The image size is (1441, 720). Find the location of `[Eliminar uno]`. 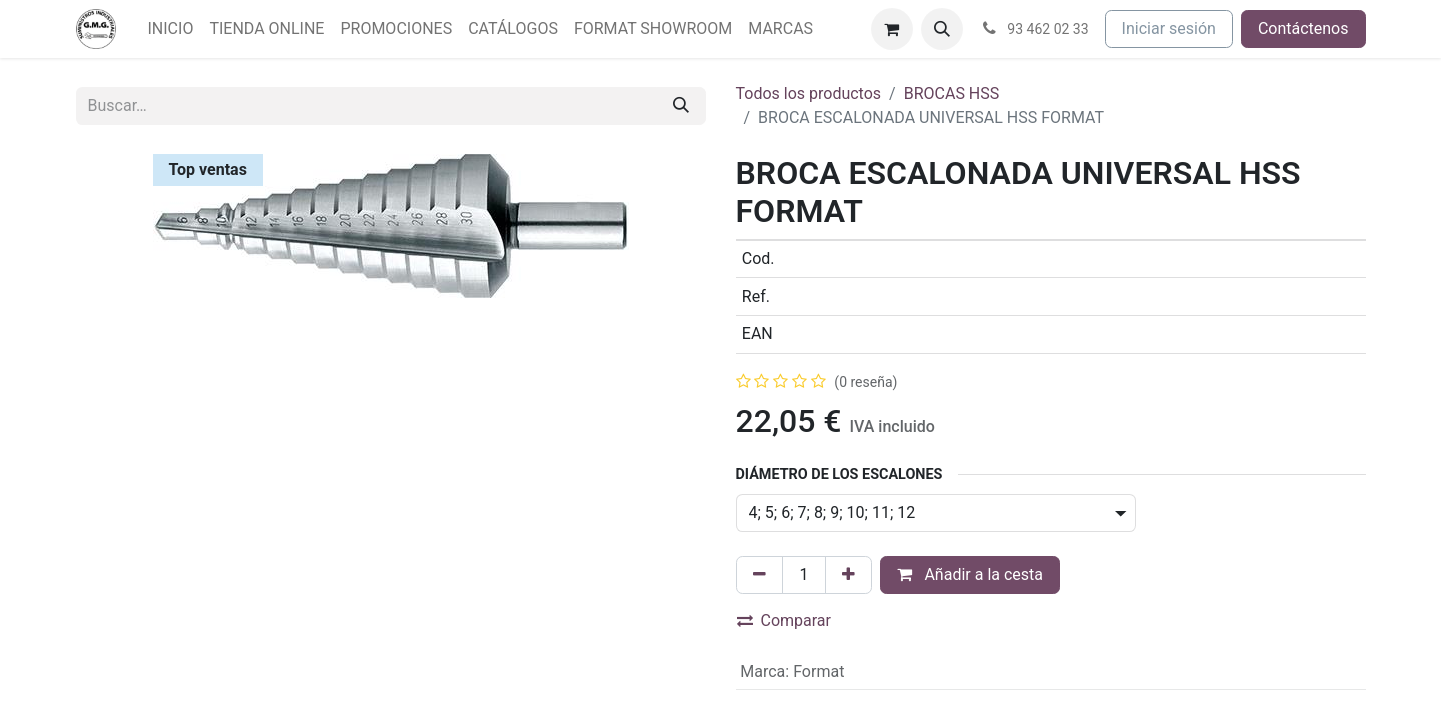

[Eliminar uno] is located at coordinates (759, 575).